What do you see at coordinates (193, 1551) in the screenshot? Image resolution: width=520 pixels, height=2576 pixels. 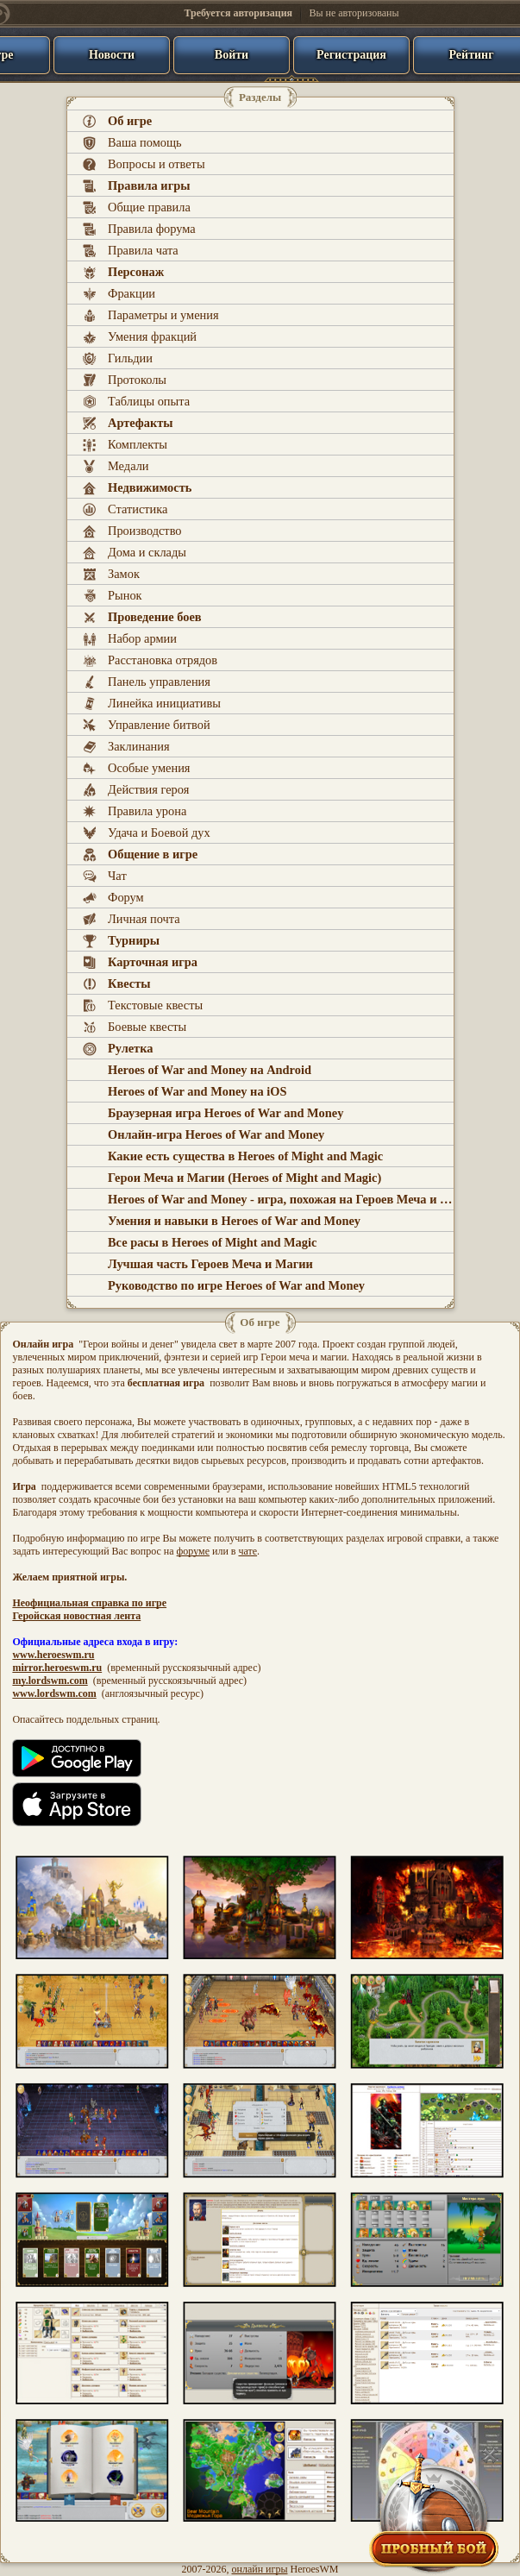 I see `форуме` at bounding box center [193, 1551].